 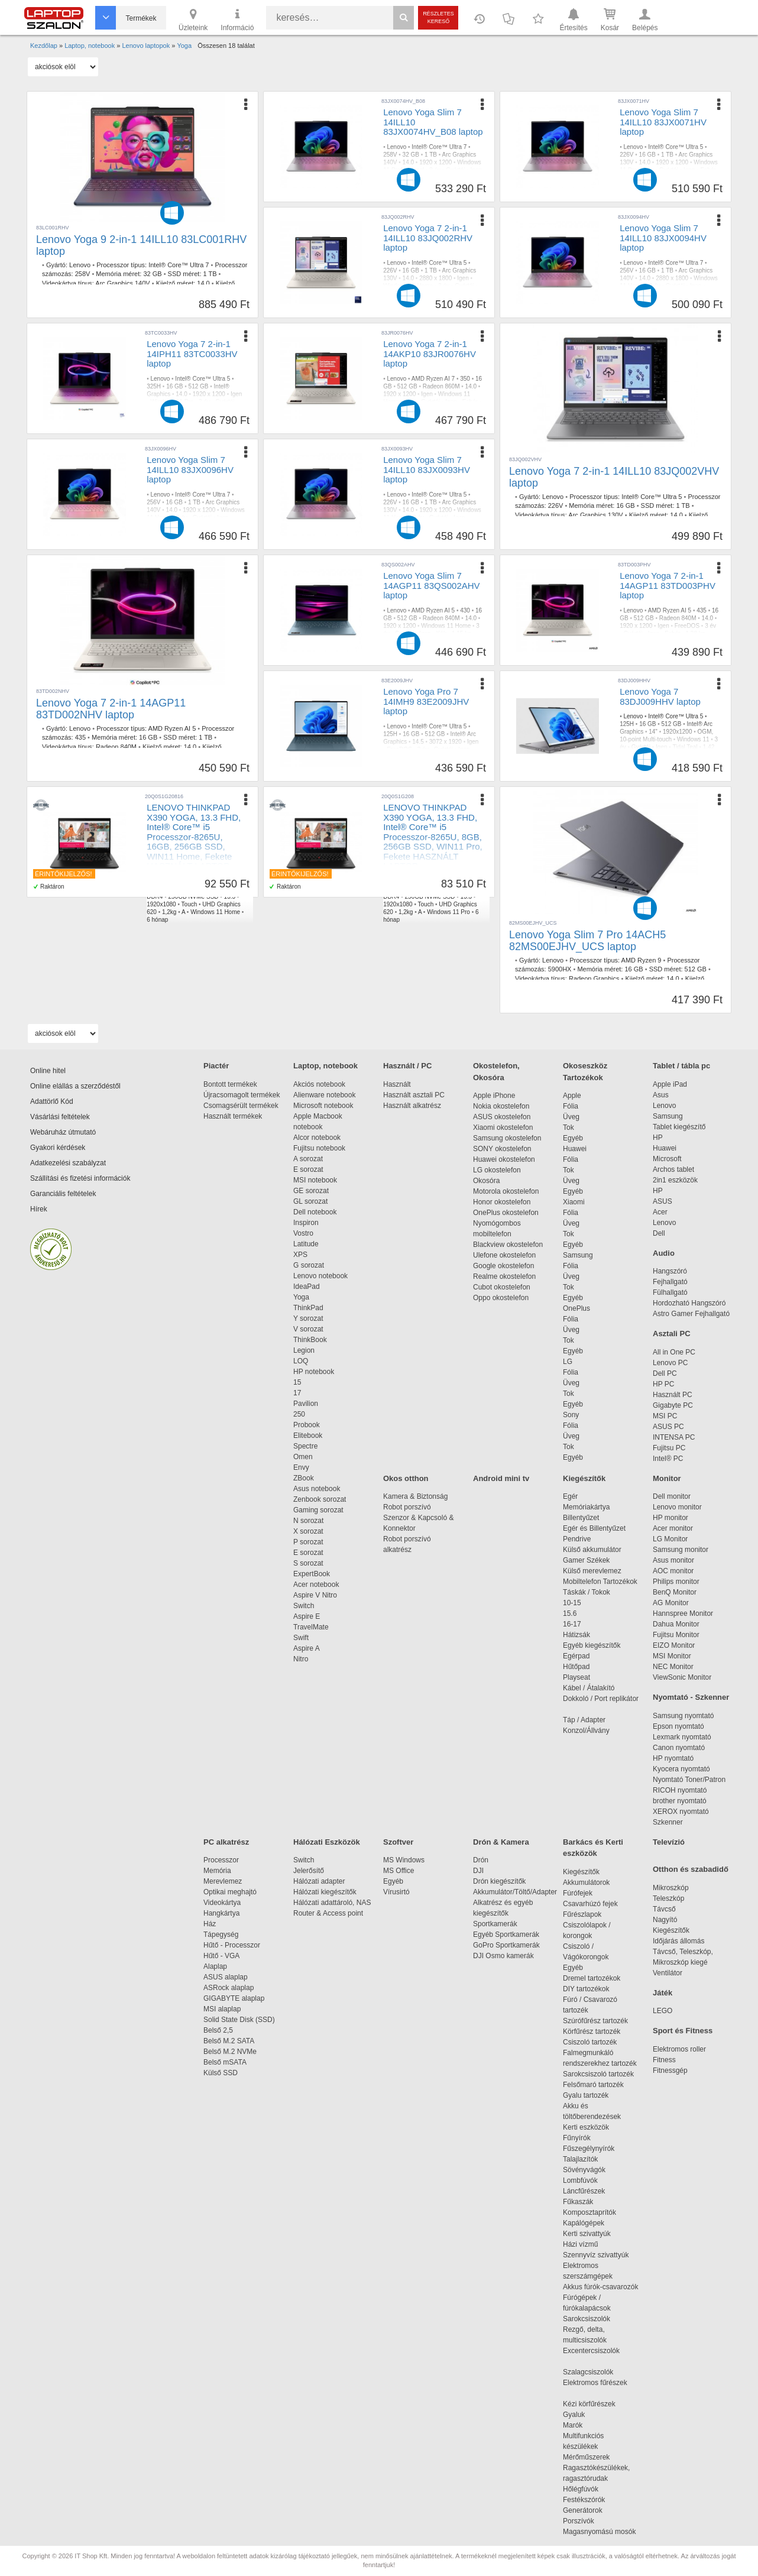 I want to click on S sorozat, so click(x=308, y=1563).